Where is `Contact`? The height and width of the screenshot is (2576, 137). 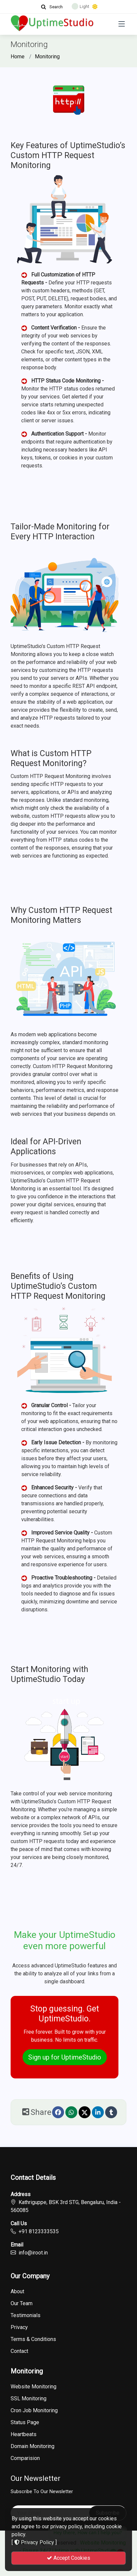
Contact is located at coordinates (19, 2351).